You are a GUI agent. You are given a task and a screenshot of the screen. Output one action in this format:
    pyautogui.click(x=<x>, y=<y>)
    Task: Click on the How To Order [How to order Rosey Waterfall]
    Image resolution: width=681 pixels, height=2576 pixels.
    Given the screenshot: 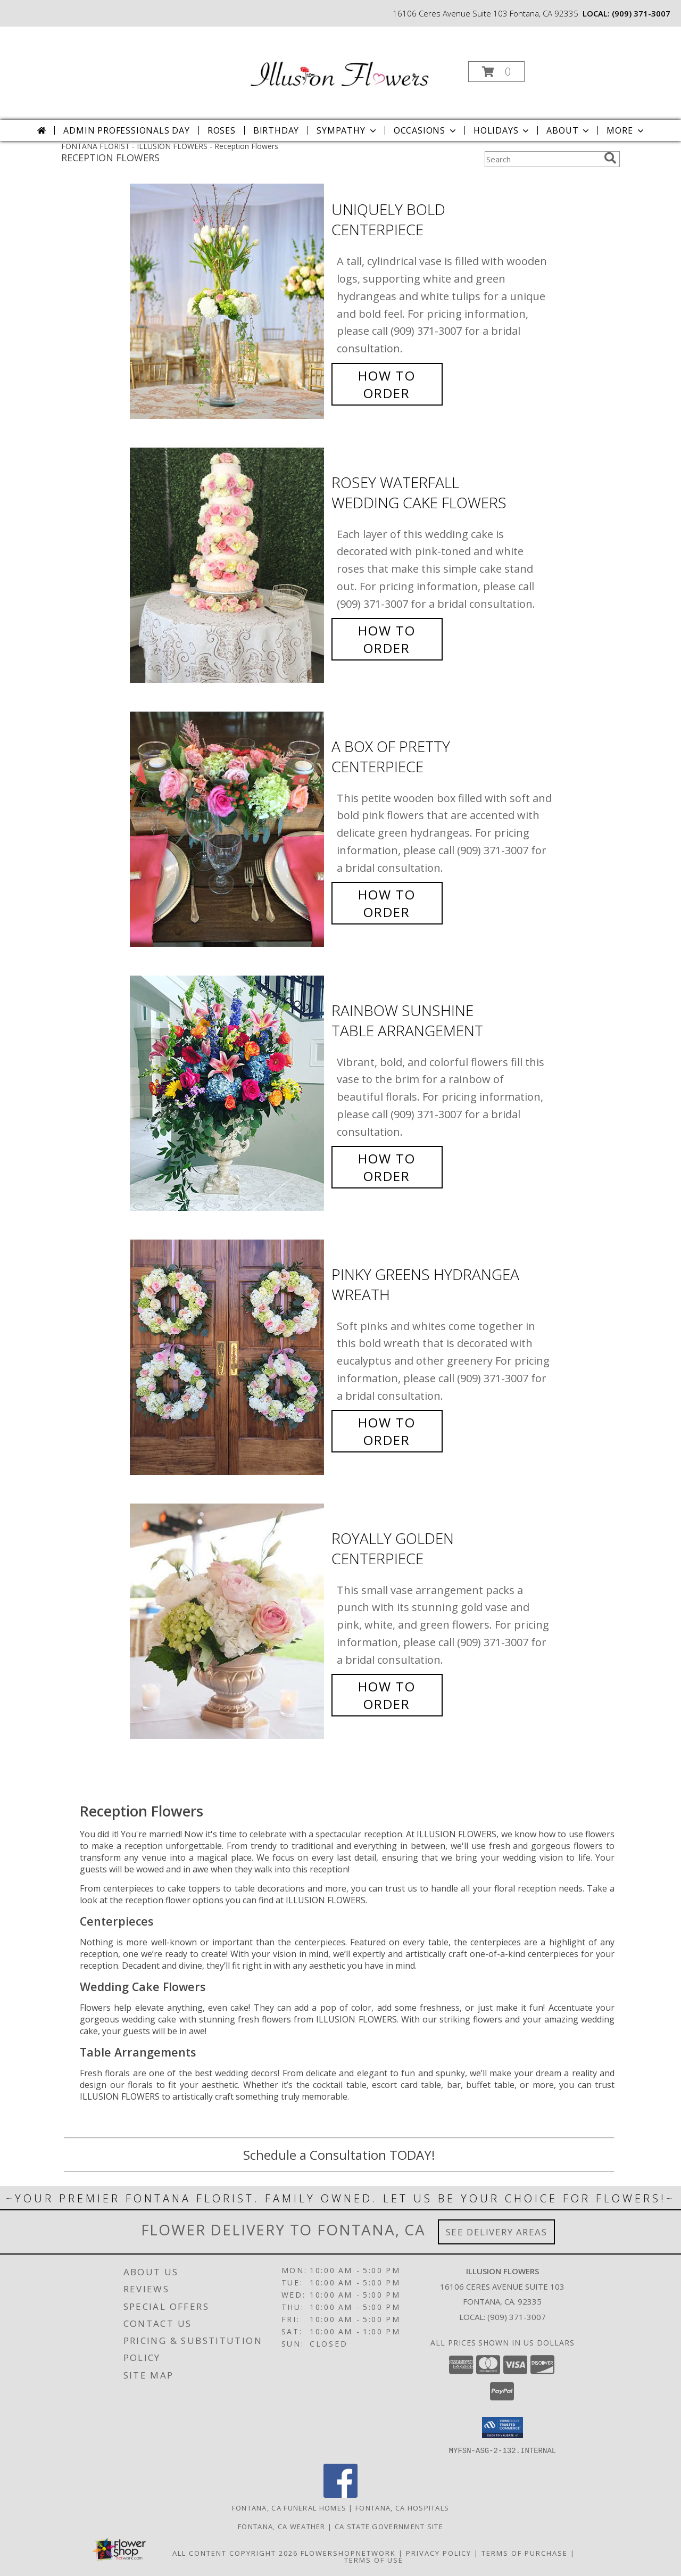 What is the action you would take?
    pyautogui.click(x=387, y=639)
    